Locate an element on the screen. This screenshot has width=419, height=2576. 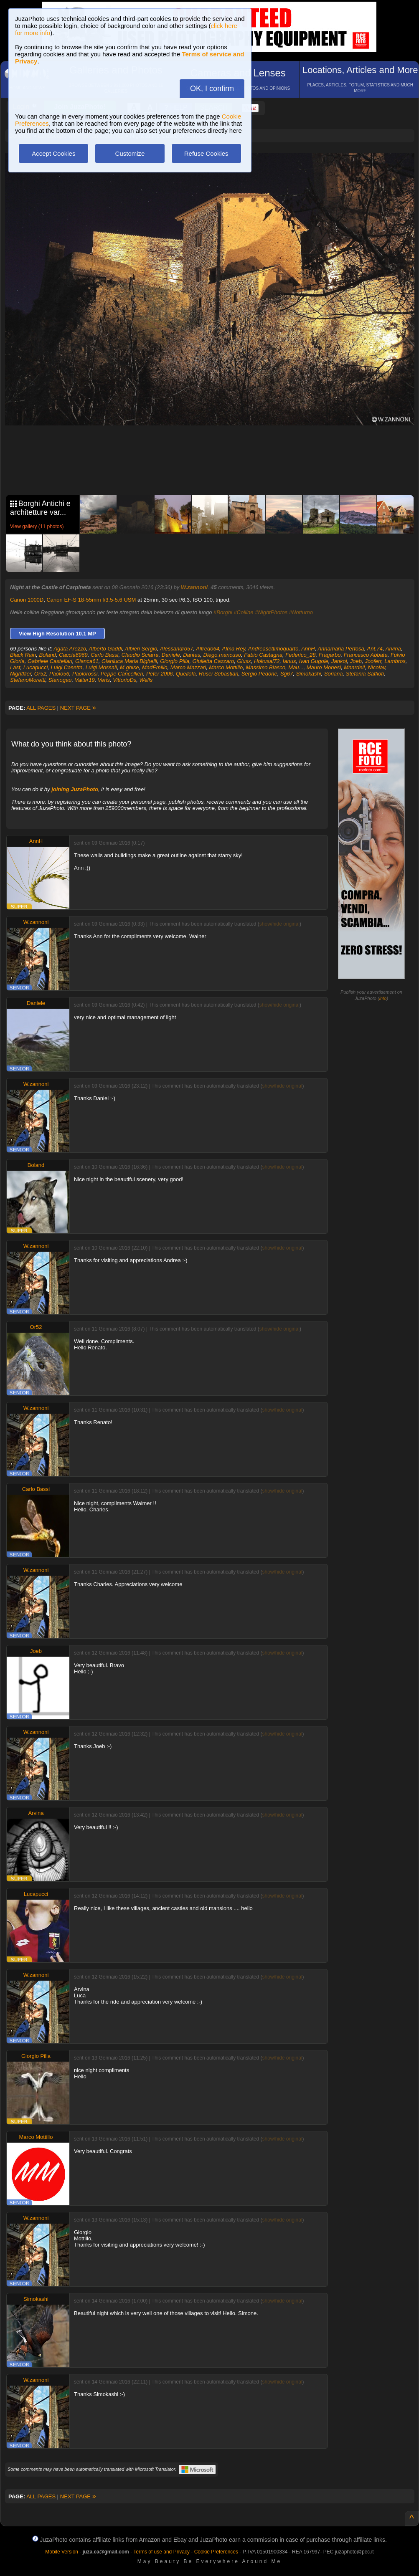
Valter19 is located at coordinates (85, 680).